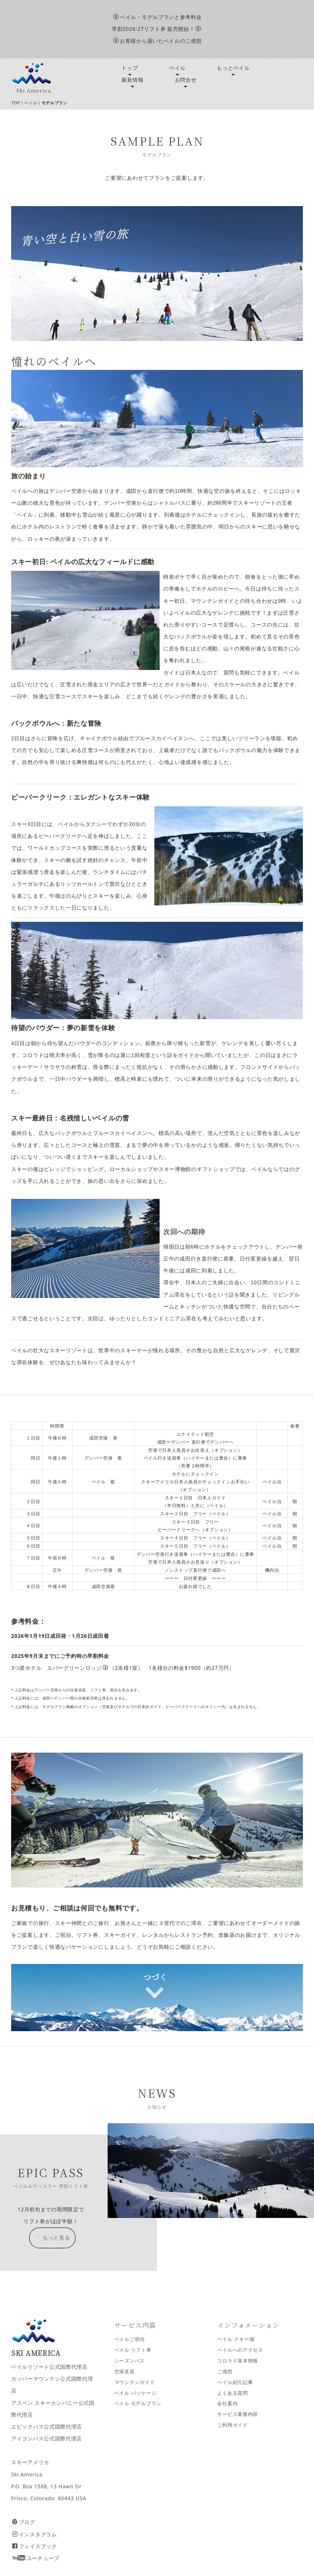  Describe the element at coordinates (235, 2382) in the screenshot. I see `ベイル紹介記事` at that location.